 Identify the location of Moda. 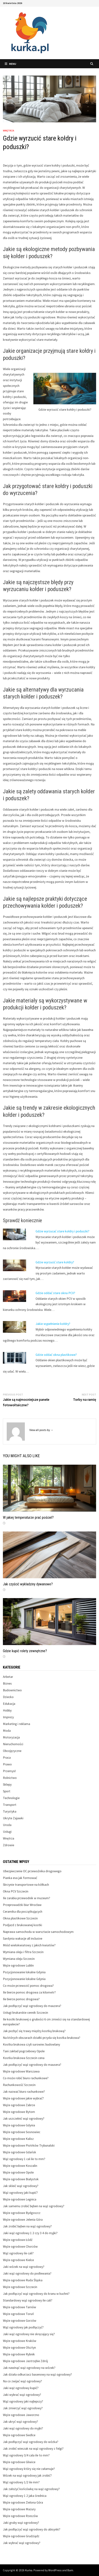
(7, 1730).